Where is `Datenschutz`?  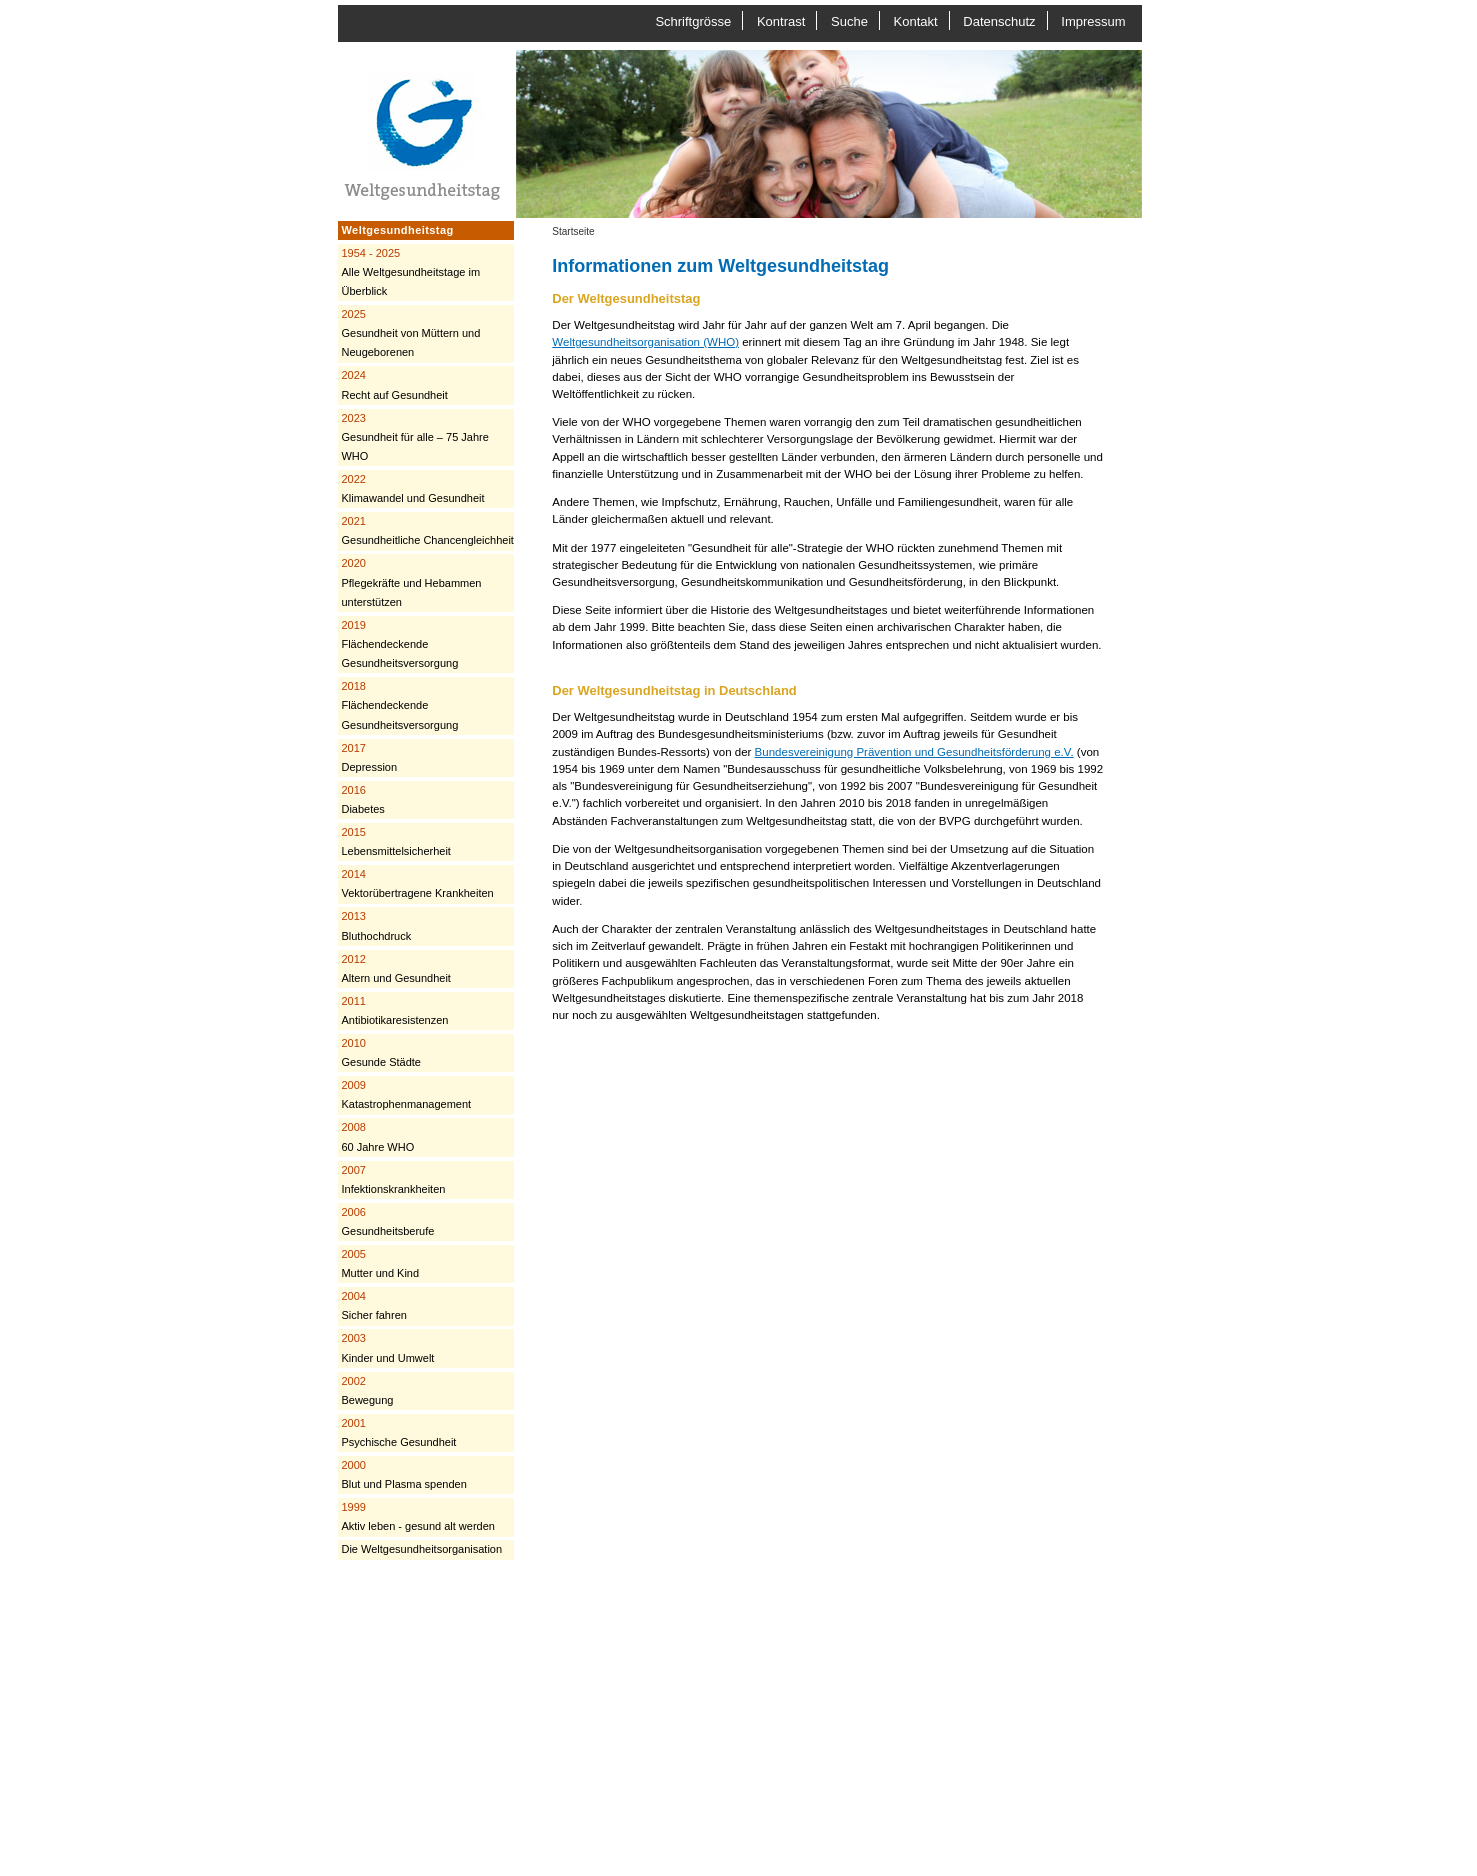 Datenschutz is located at coordinates (999, 21).